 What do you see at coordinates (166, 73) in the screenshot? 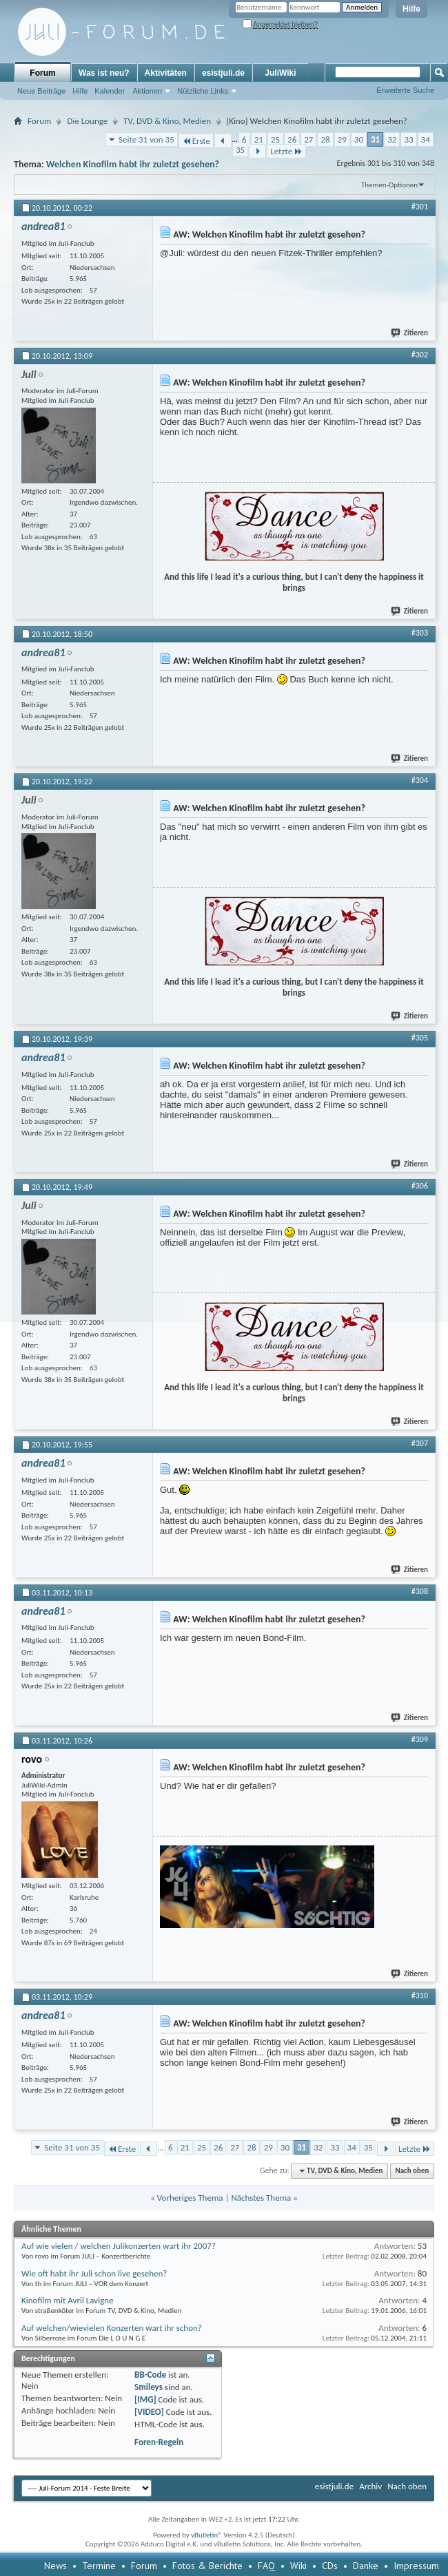
I see `Aktivitäten` at bounding box center [166, 73].